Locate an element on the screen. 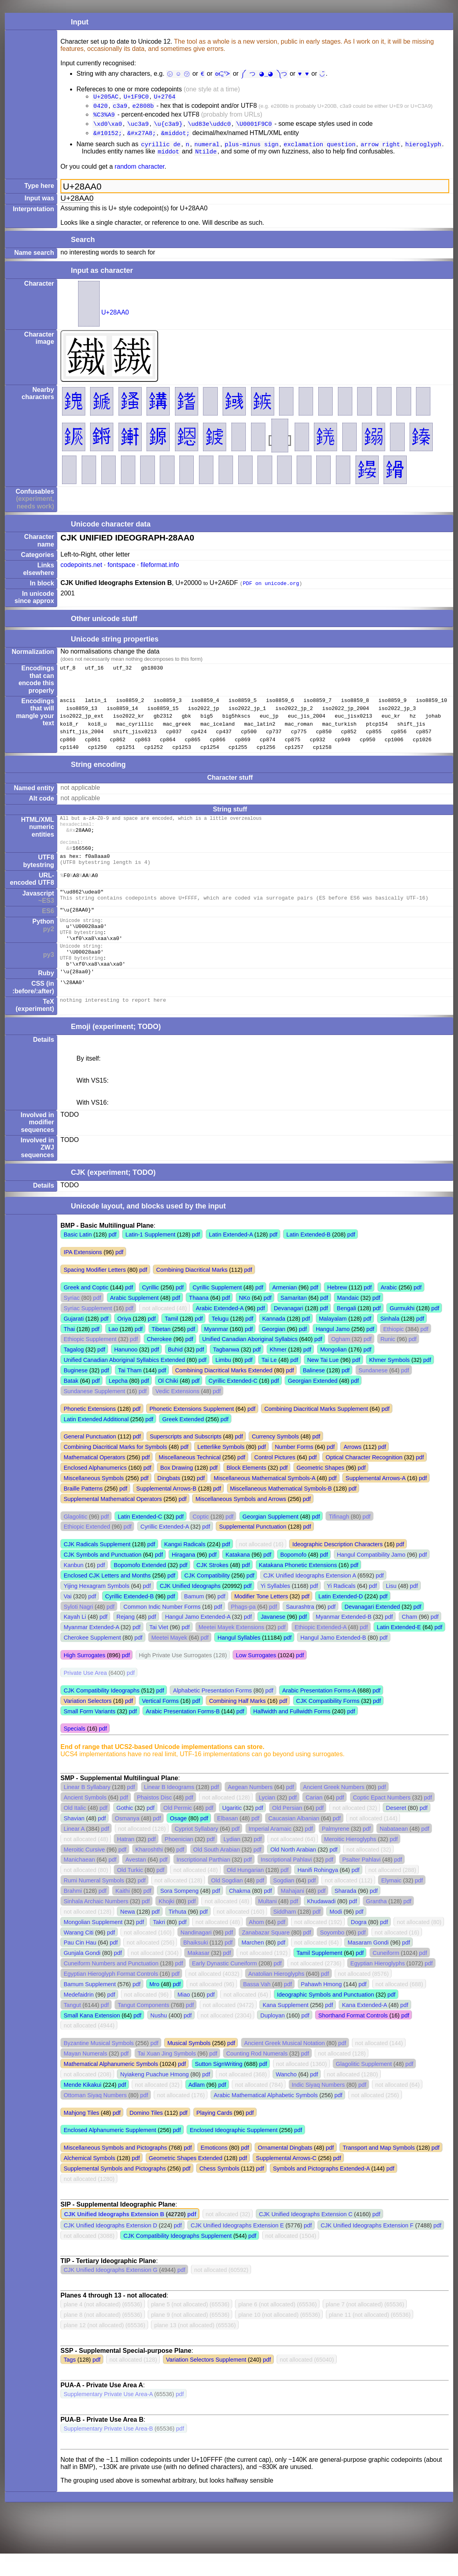 The image size is (458, 2576). Cherokee Supplement is located at coordinates (92, 1660).